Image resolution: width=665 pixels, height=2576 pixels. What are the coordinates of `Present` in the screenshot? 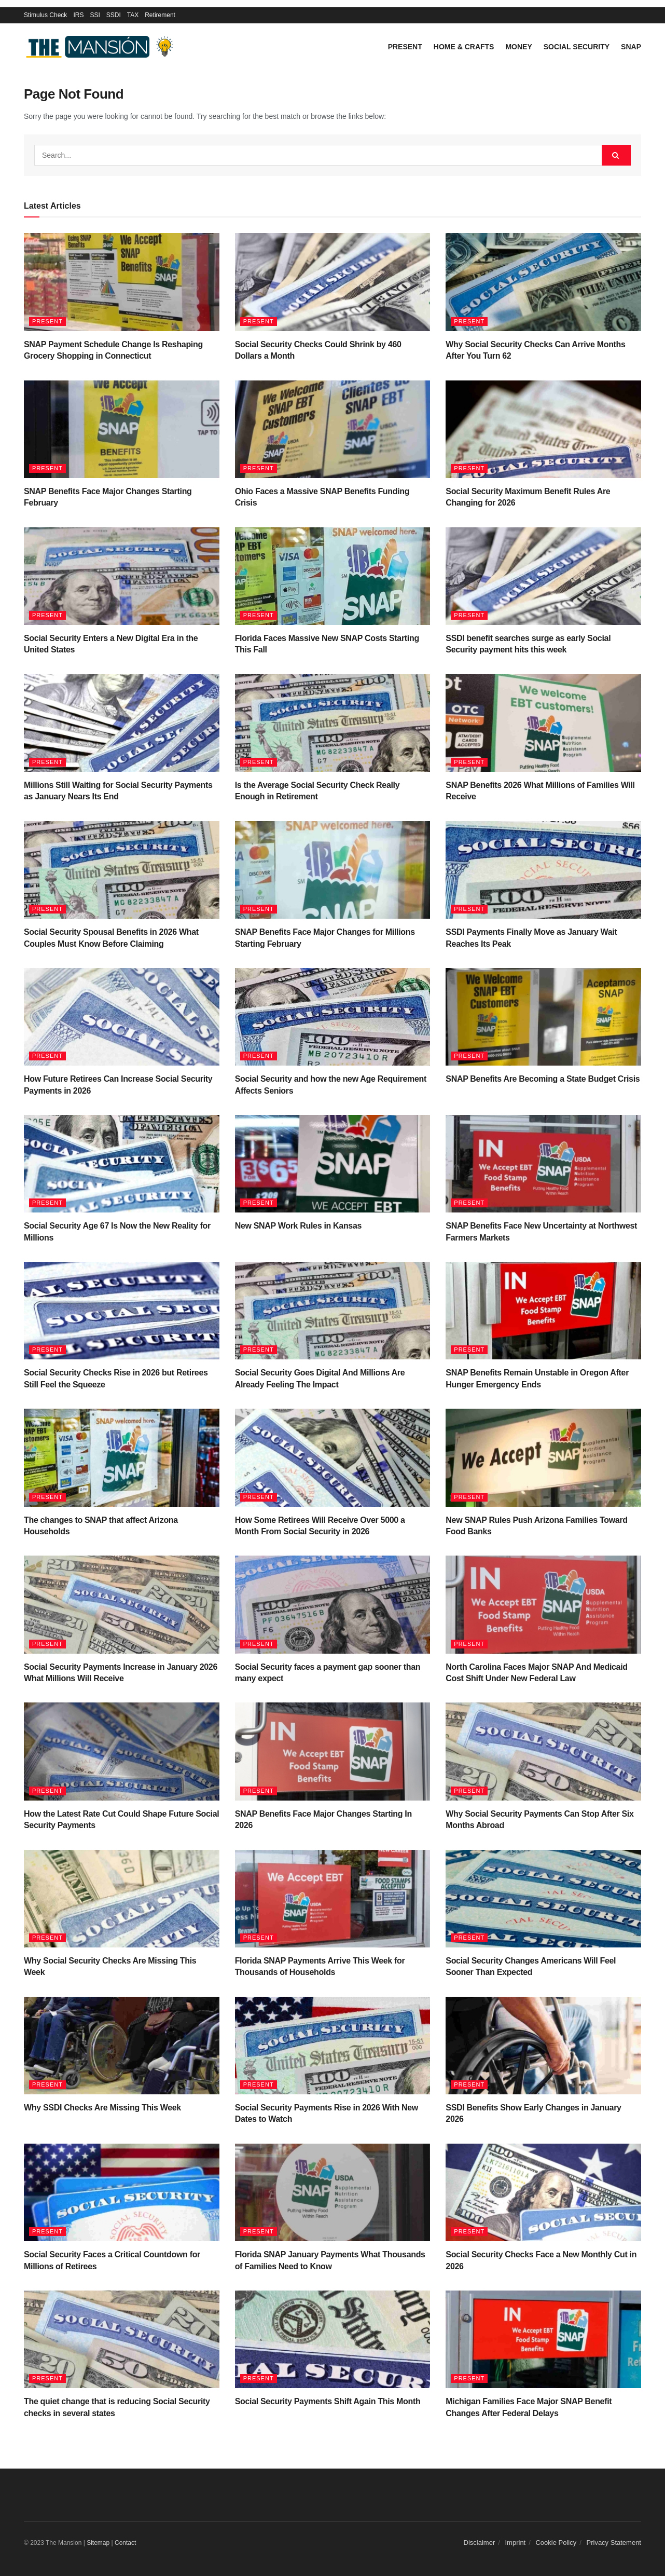 It's located at (405, 47).